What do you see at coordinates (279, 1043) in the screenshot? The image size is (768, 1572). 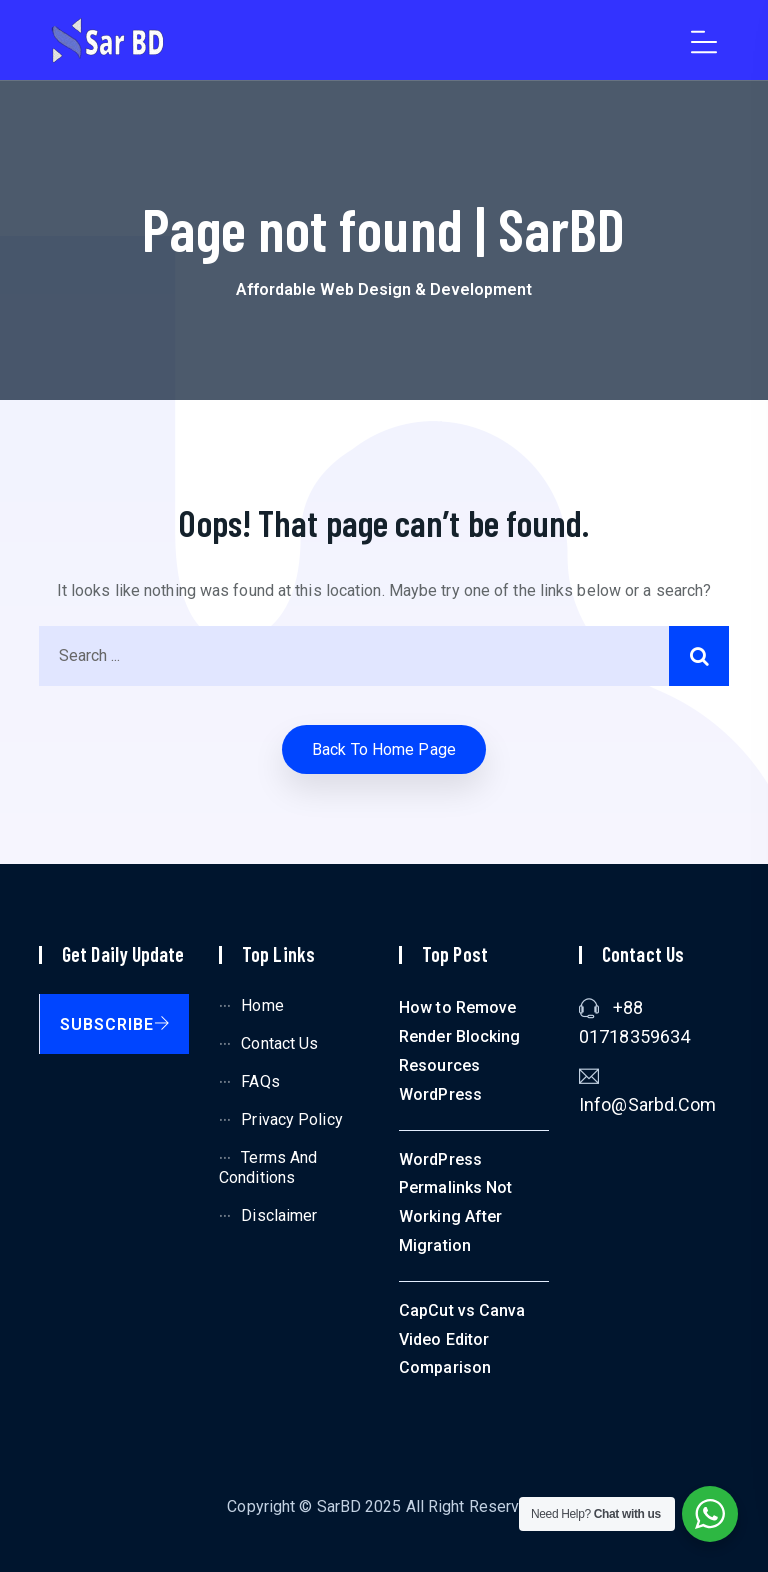 I see `Contact Us` at bounding box center [279, 1043].